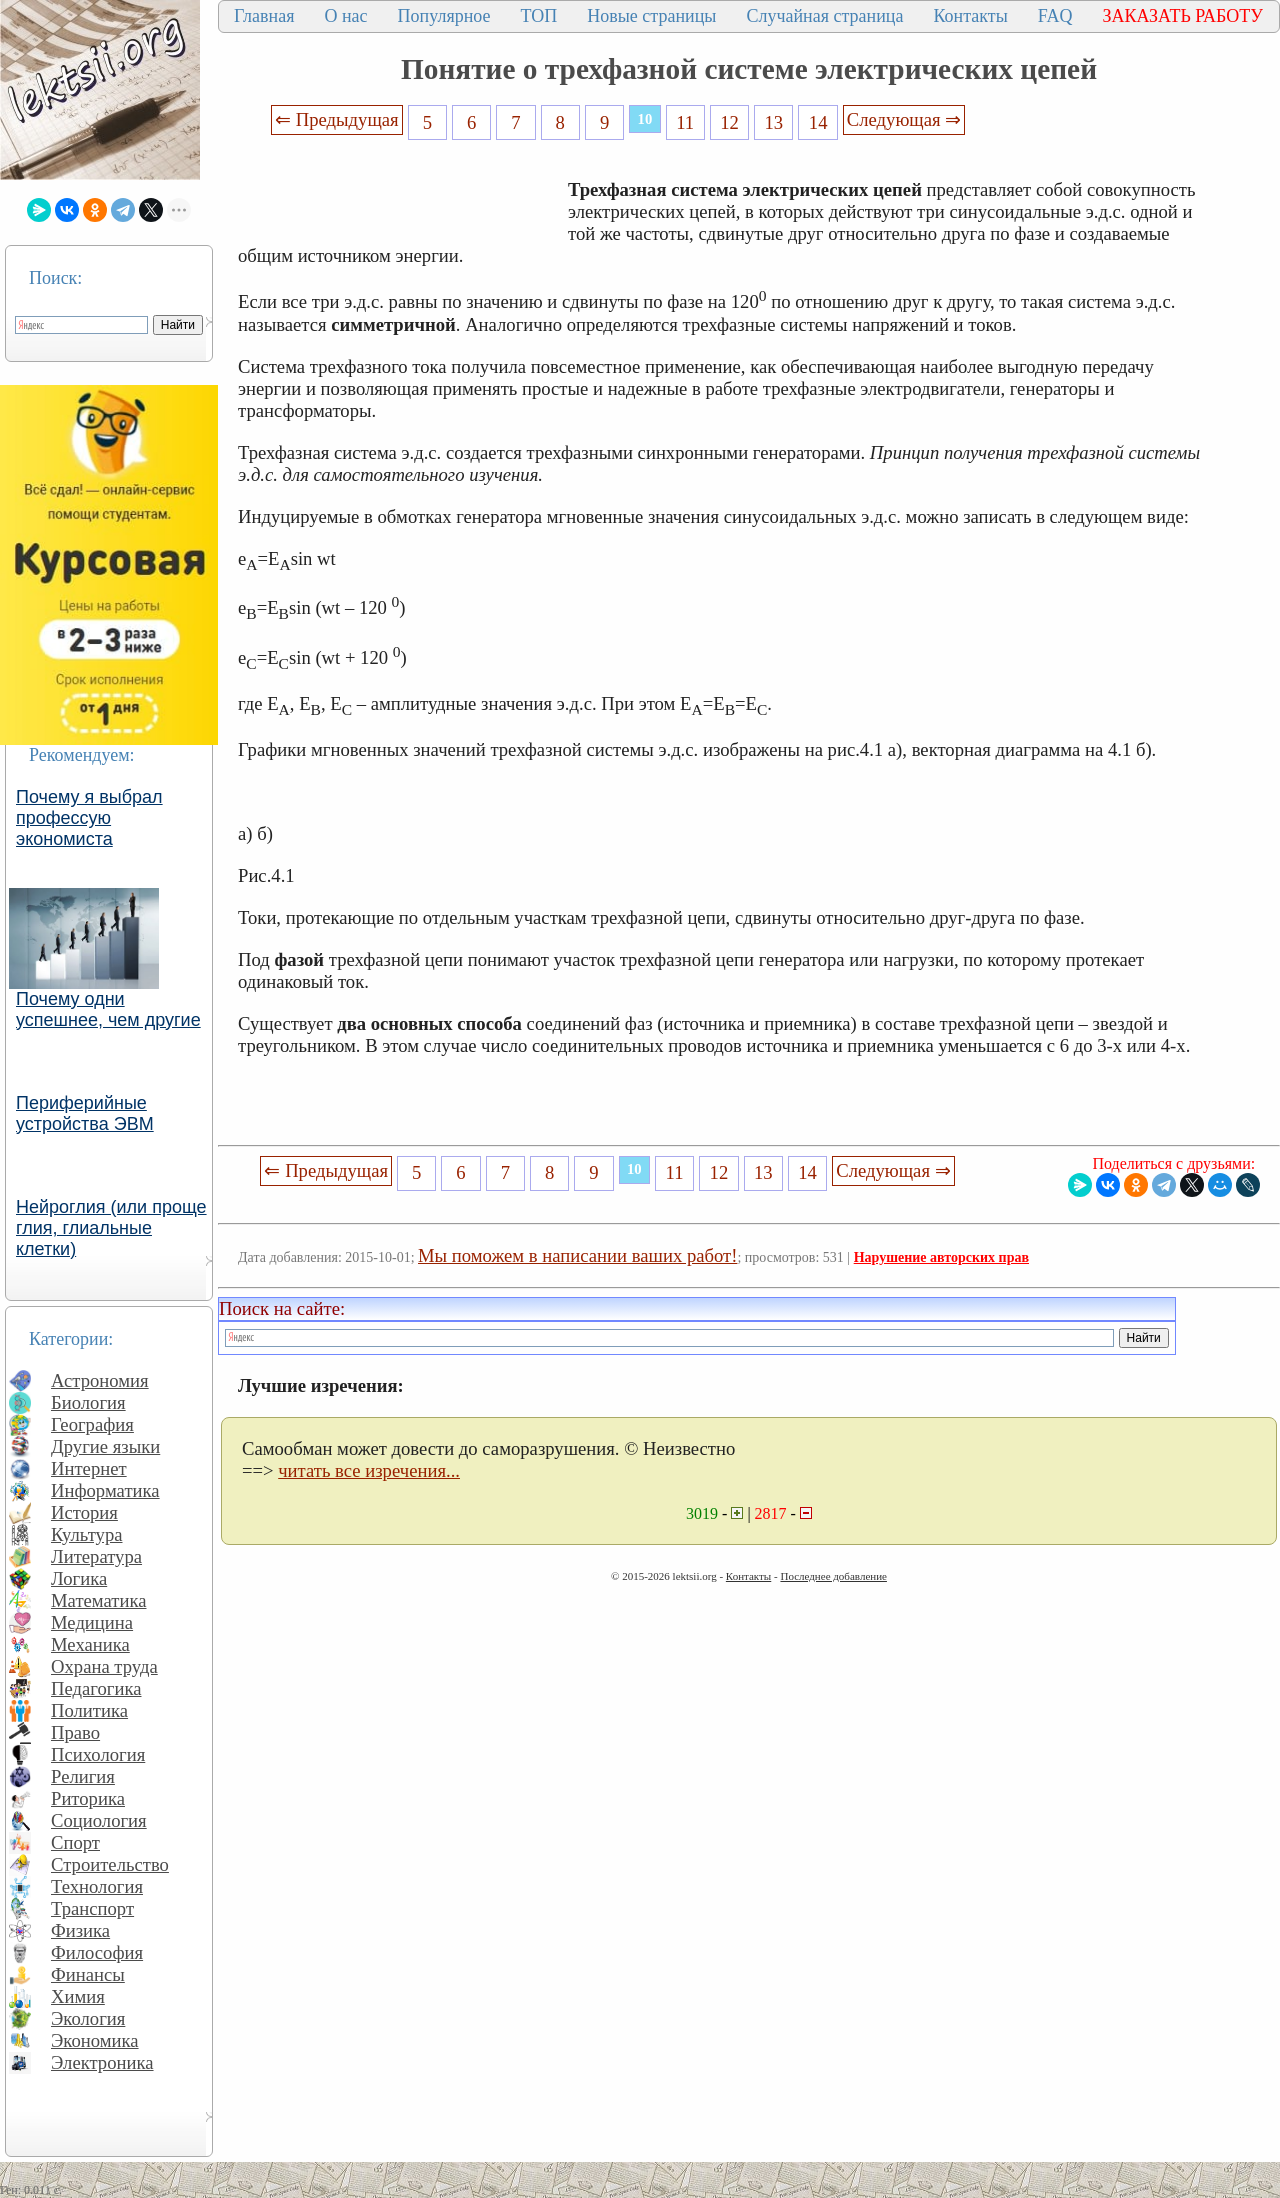 The height and width of the screenshot is (2198, 1280). I want to click on Последнее добавление, so click(833, 1576).